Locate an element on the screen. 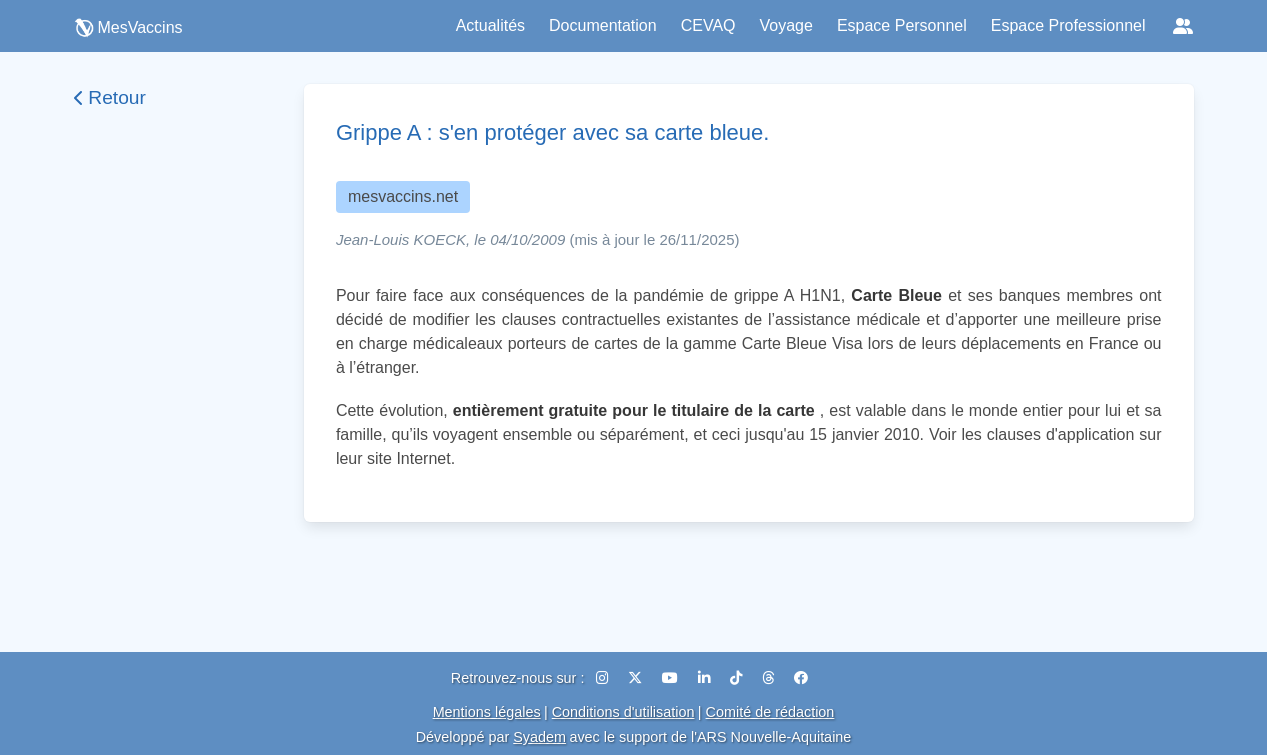 The height and width of the screenshot is (755, 1267). [Facebook] is located at coordinates (801, 678).